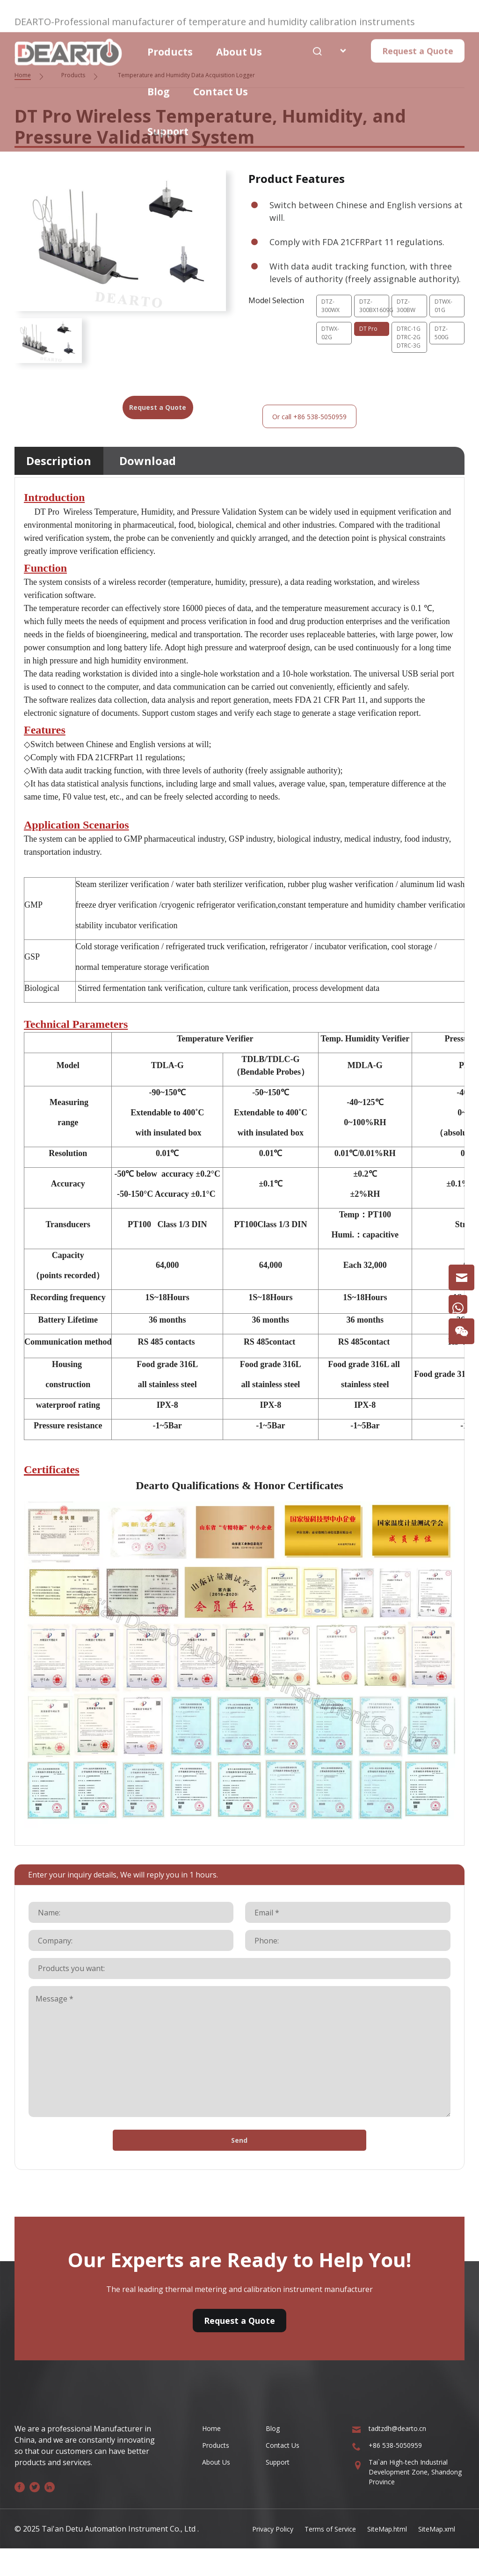  Describe the element at coordinates (416, 2503) in the screenshot. I see `Tai`an High-tech Industrial Development Zone, Shandong Province` at that location.